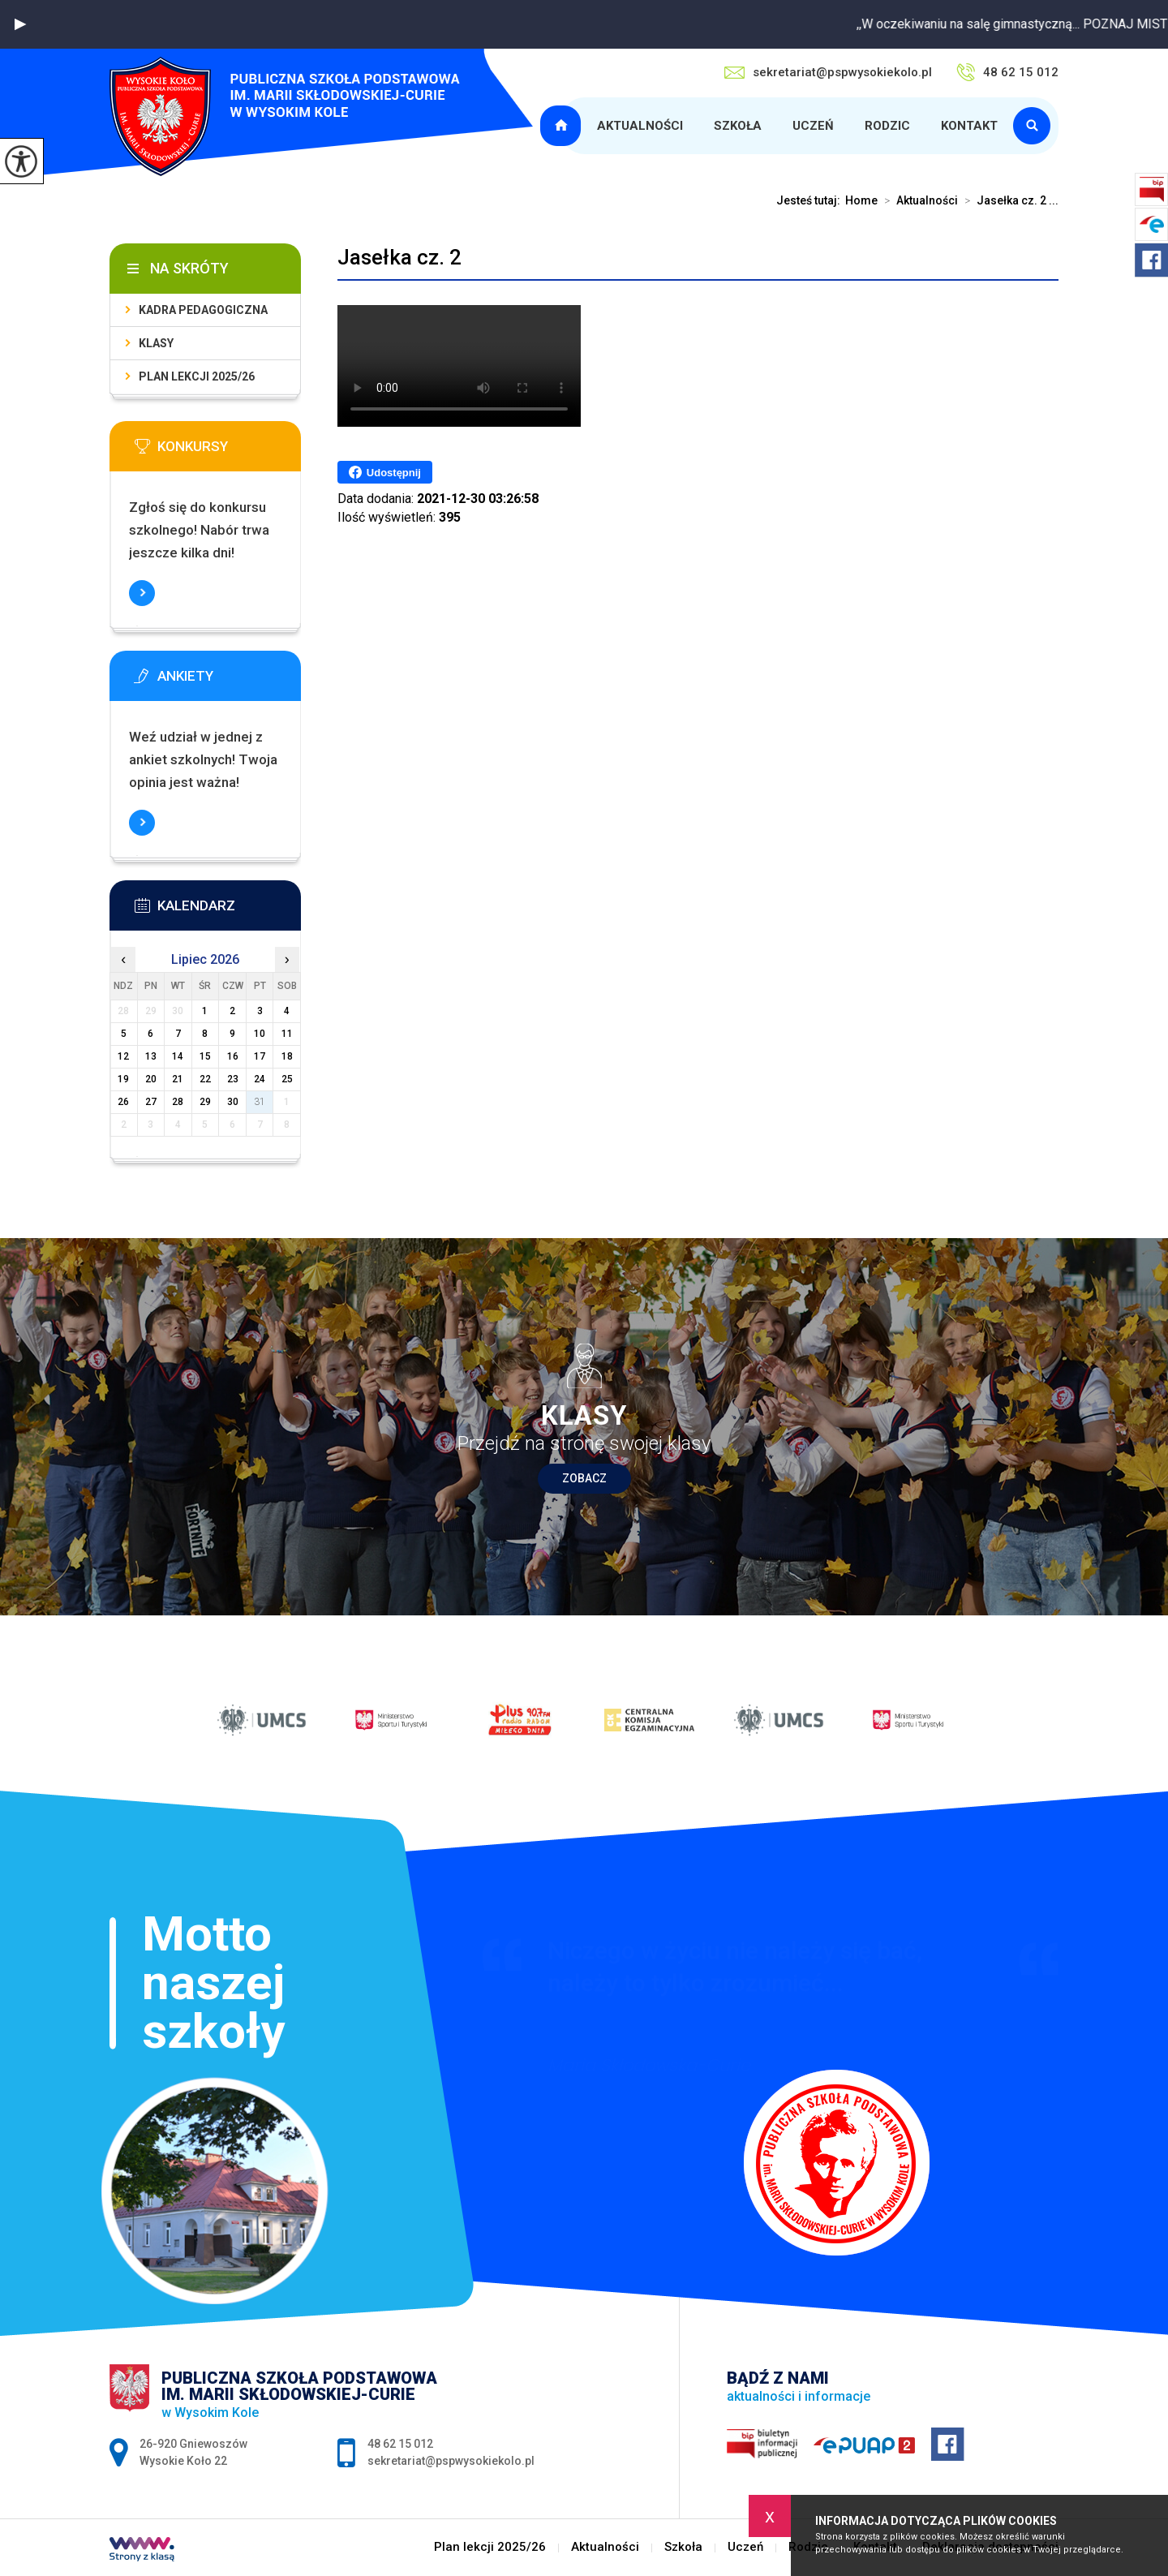 The height and width of the screenshot is (2576, 1168). Describe the element at coordinates (1008, 200) in the screenshot. I see `Jasełka cz. 2 ...` at that location.